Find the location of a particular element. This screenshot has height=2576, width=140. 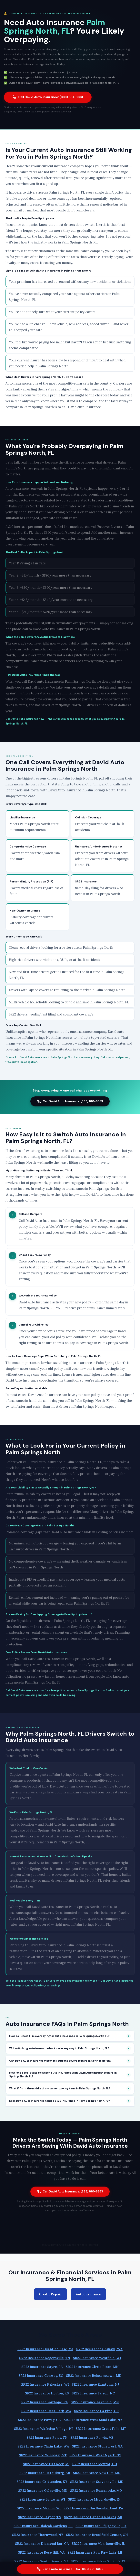

SR22 Insurance Mccordsville, IN is located at coordinates (94, 2499).